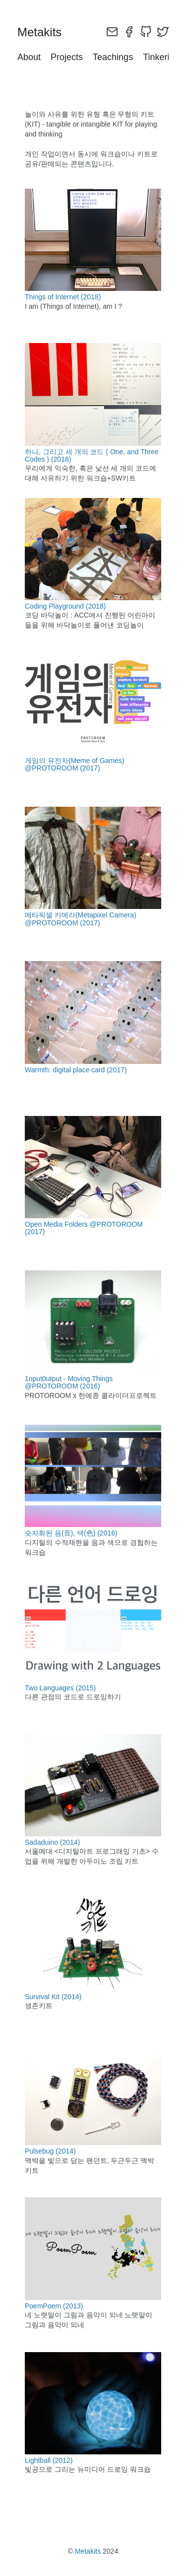  I want to click on Survival Kit (2014), so click(53, 1997).